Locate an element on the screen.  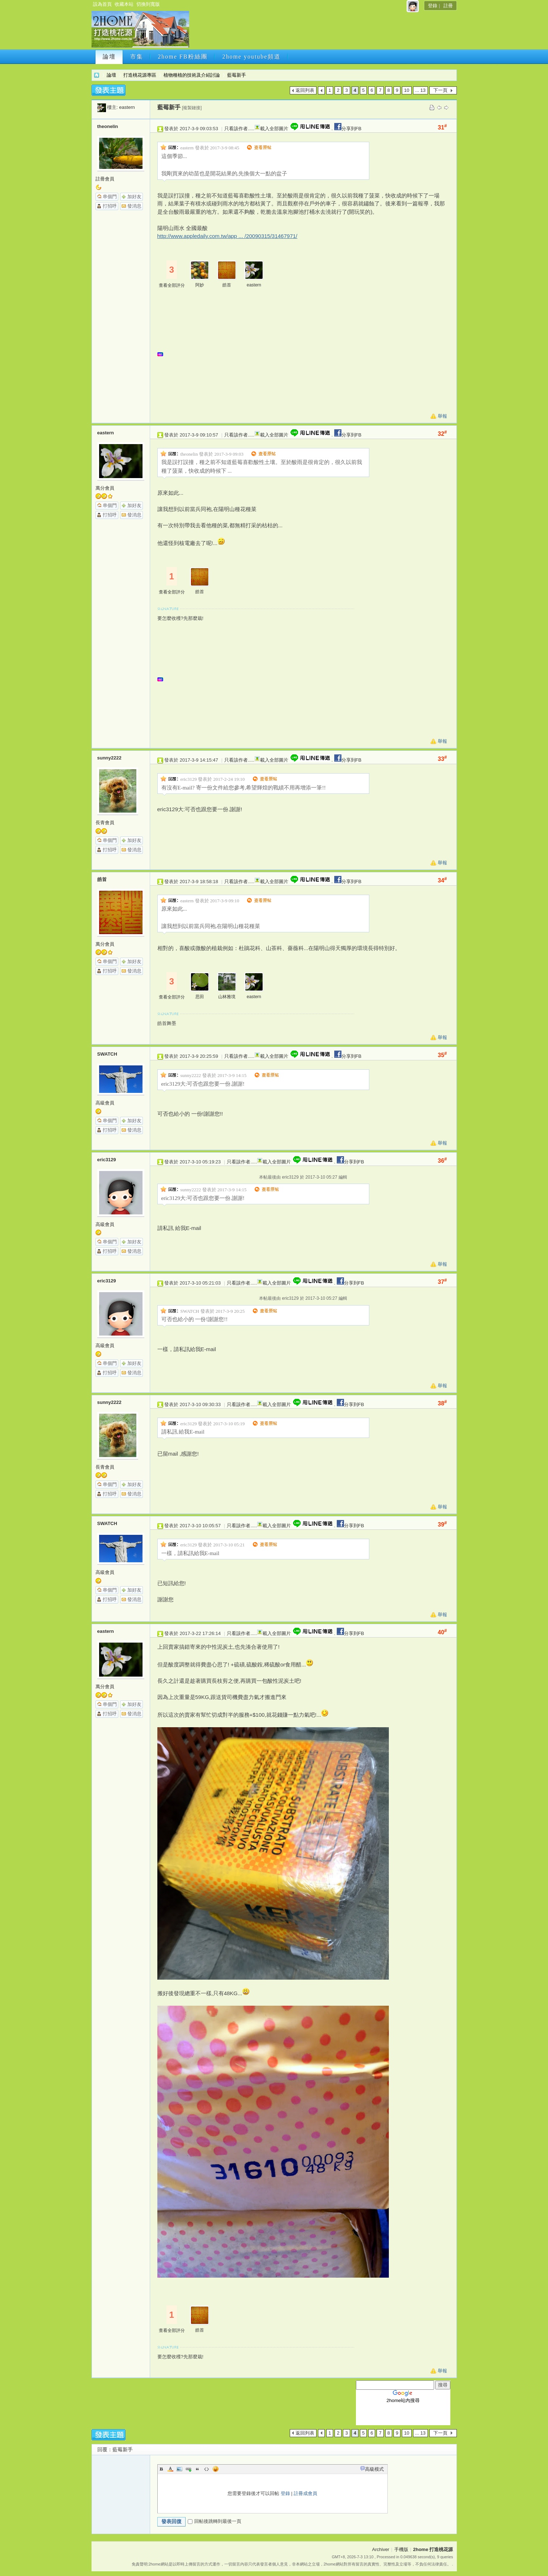
2home youtube頻道 is located at coordinates (251, 57).